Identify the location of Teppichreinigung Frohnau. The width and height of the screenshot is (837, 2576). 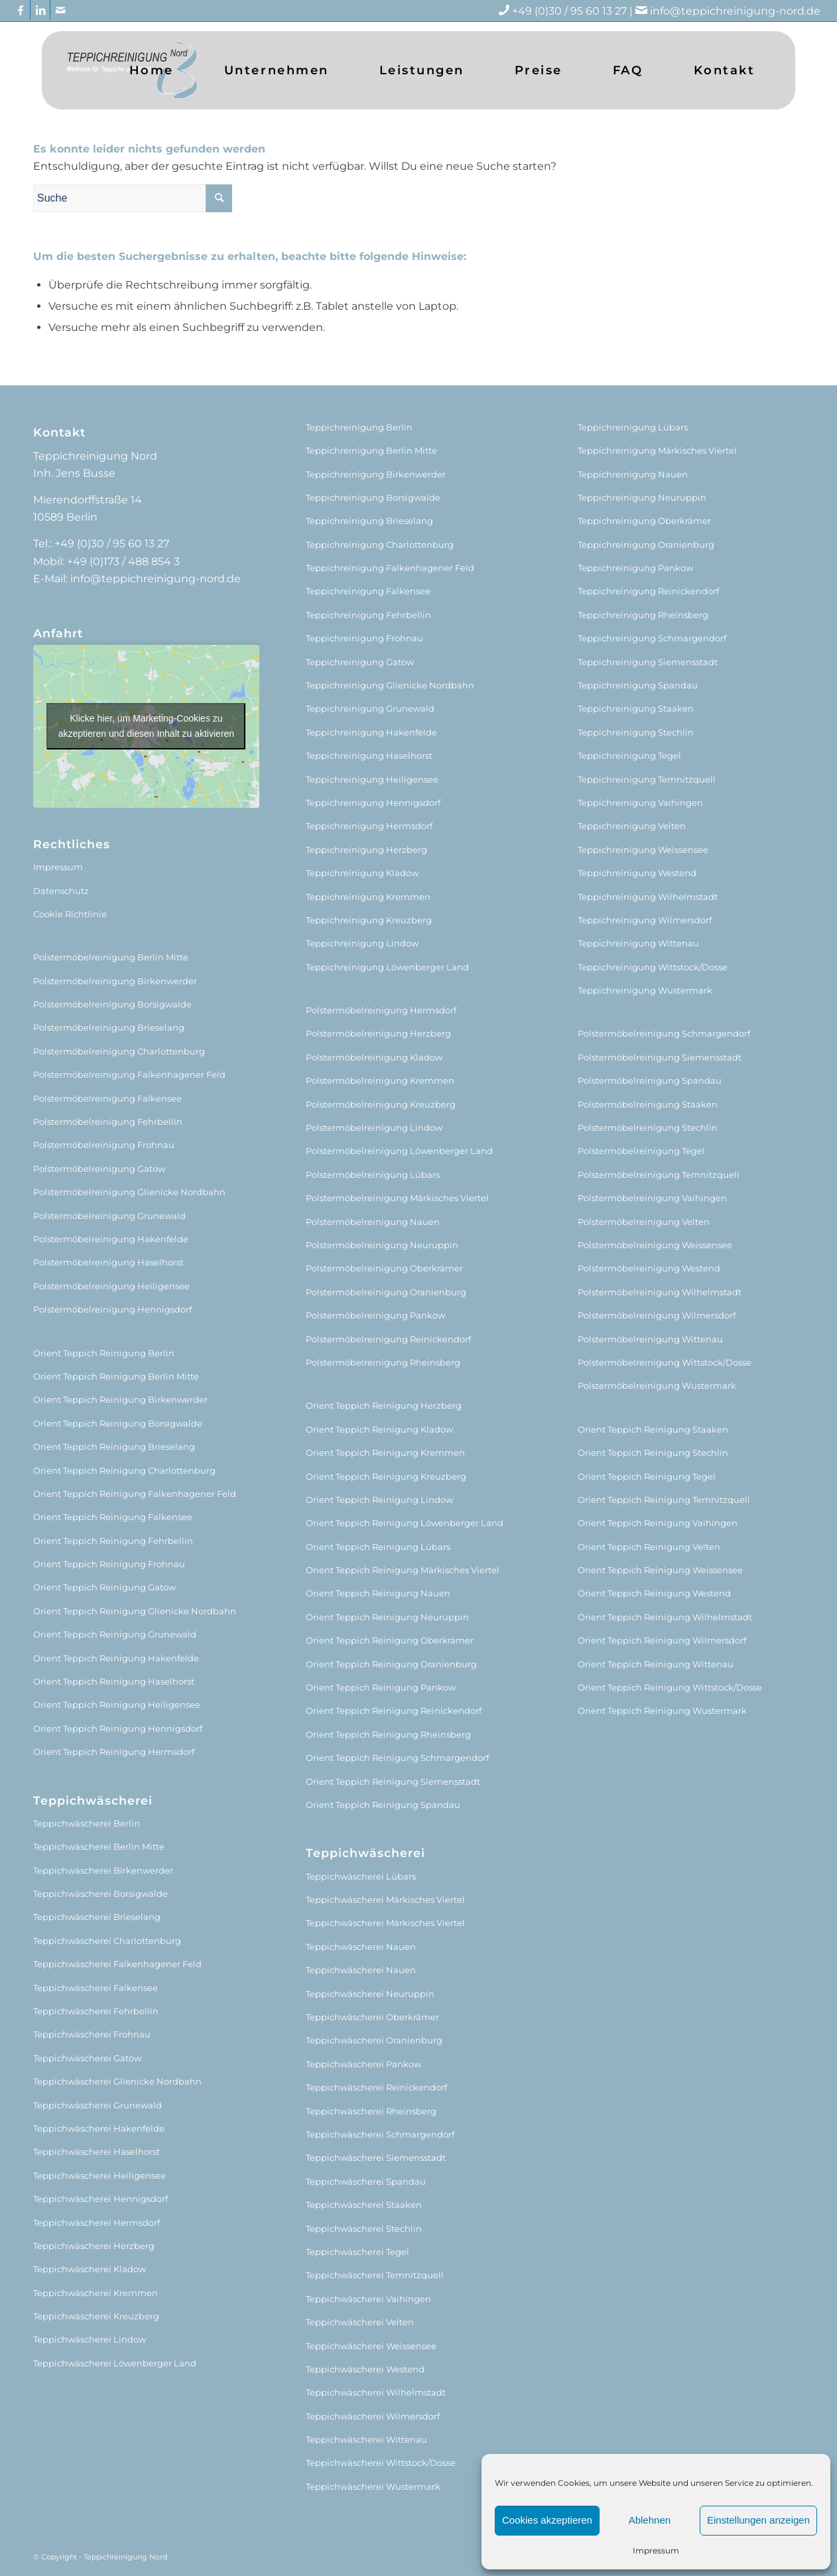
(364, 638).